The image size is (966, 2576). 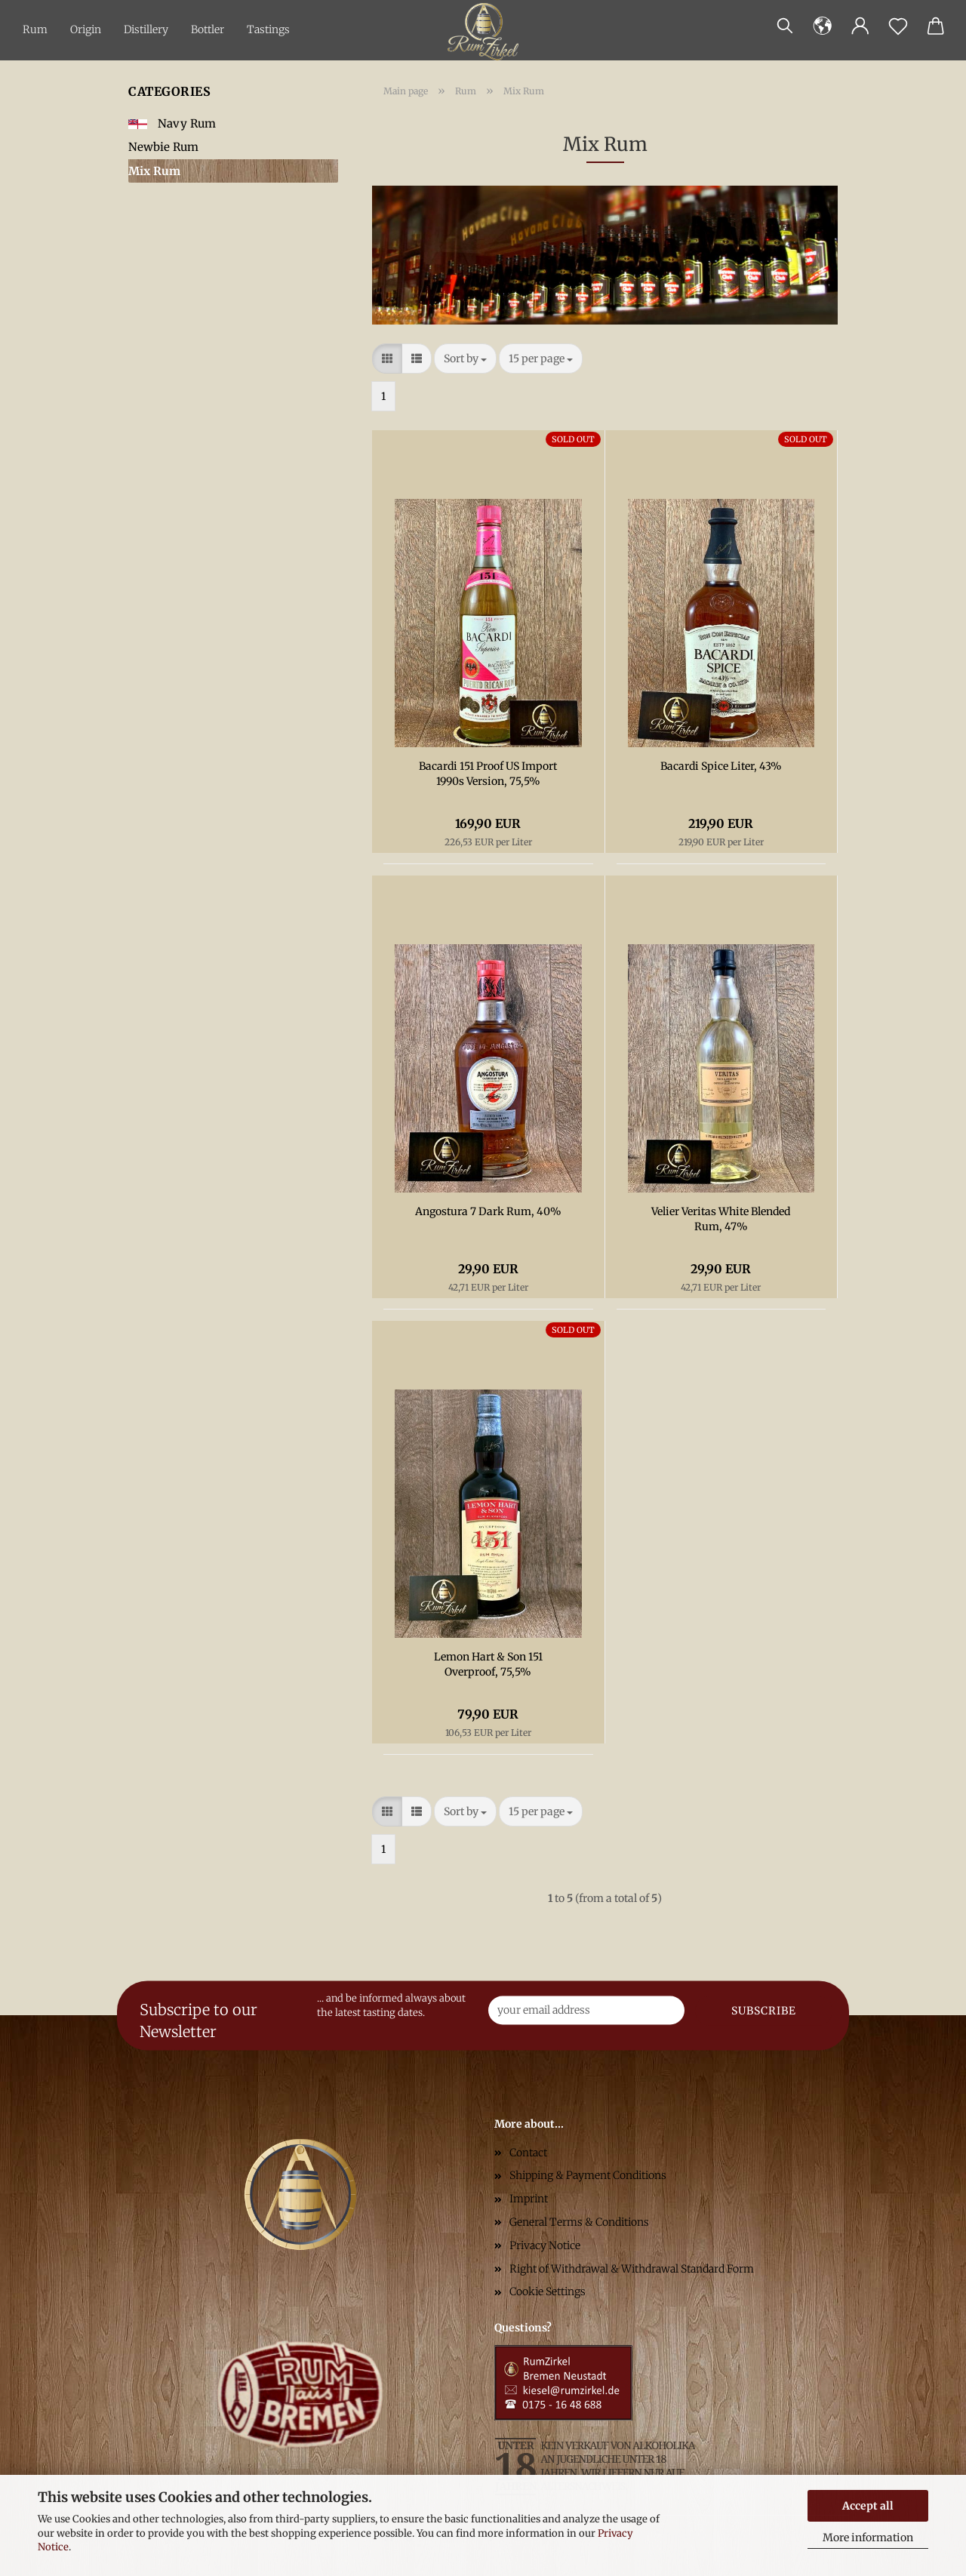 I want to click on Imprint, so click(x=528, y=2198).